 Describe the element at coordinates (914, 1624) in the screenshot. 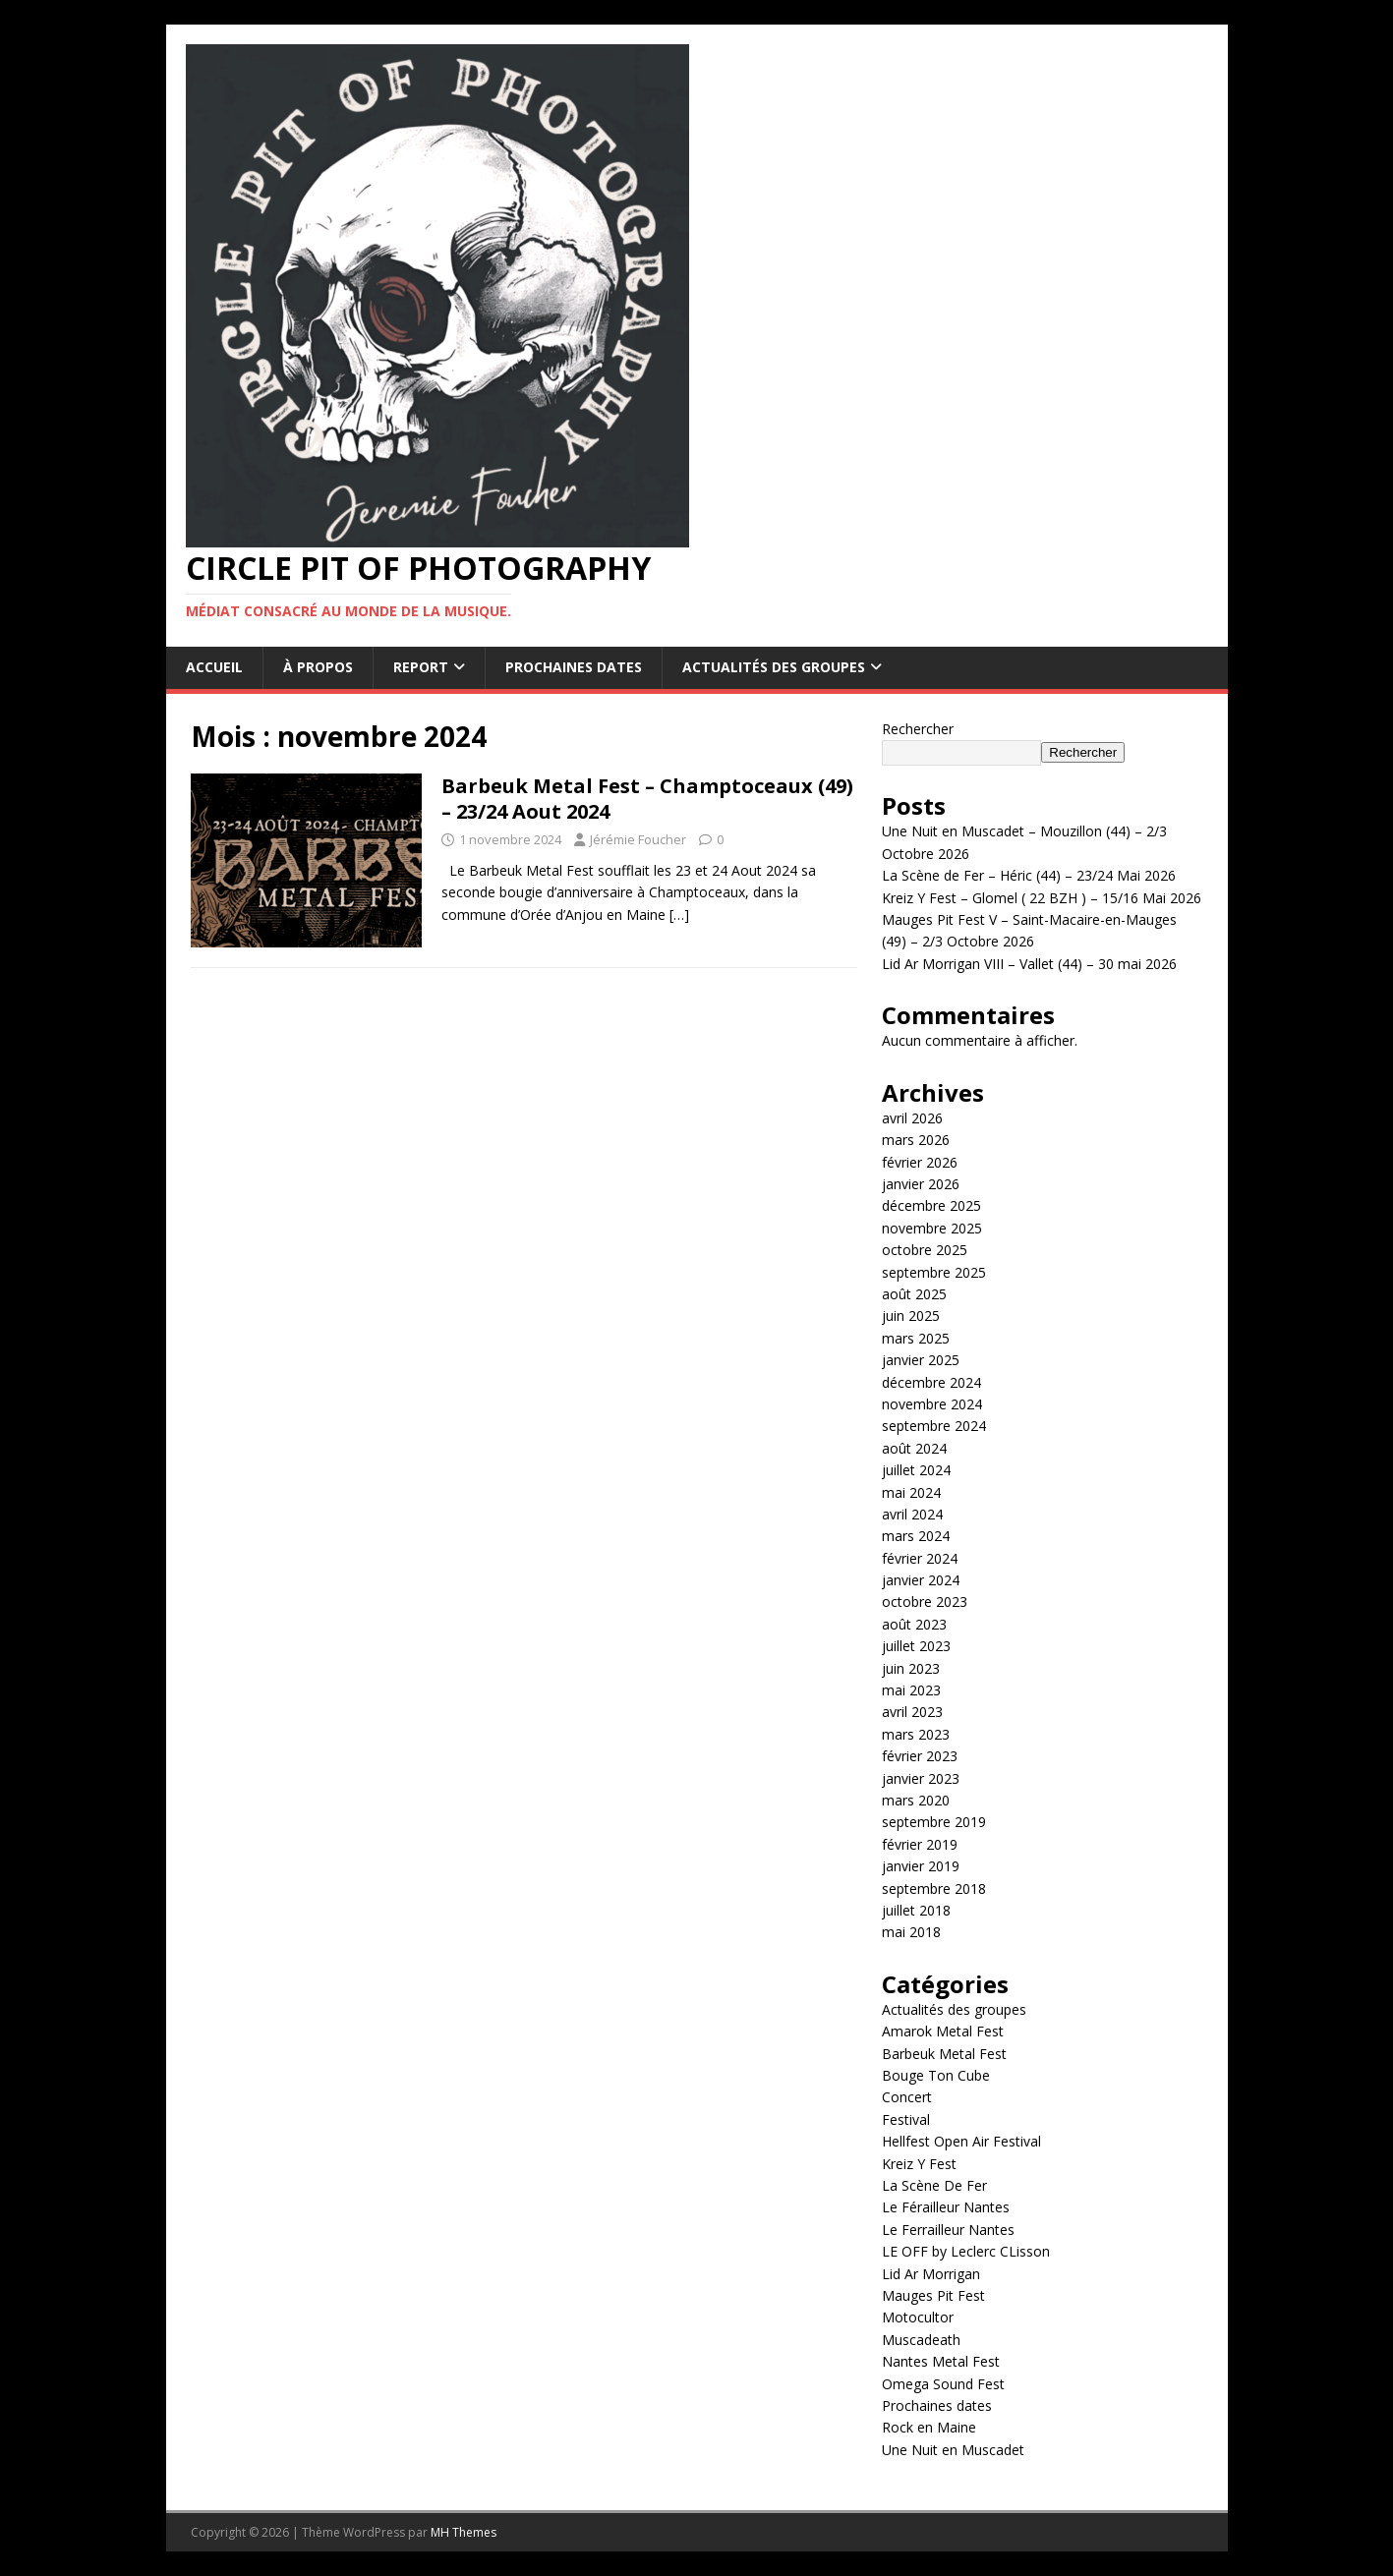

I see `août 2023` at that location.